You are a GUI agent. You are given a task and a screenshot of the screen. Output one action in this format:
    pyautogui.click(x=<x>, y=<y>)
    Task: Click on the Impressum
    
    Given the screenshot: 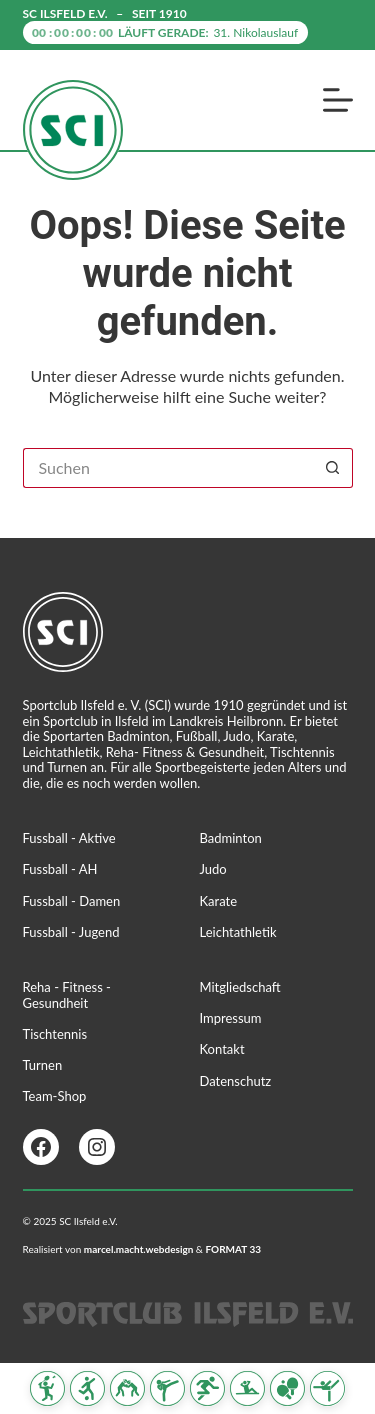 What is the action you would take?
    pyautogui.click(x=231, y=1018)
    